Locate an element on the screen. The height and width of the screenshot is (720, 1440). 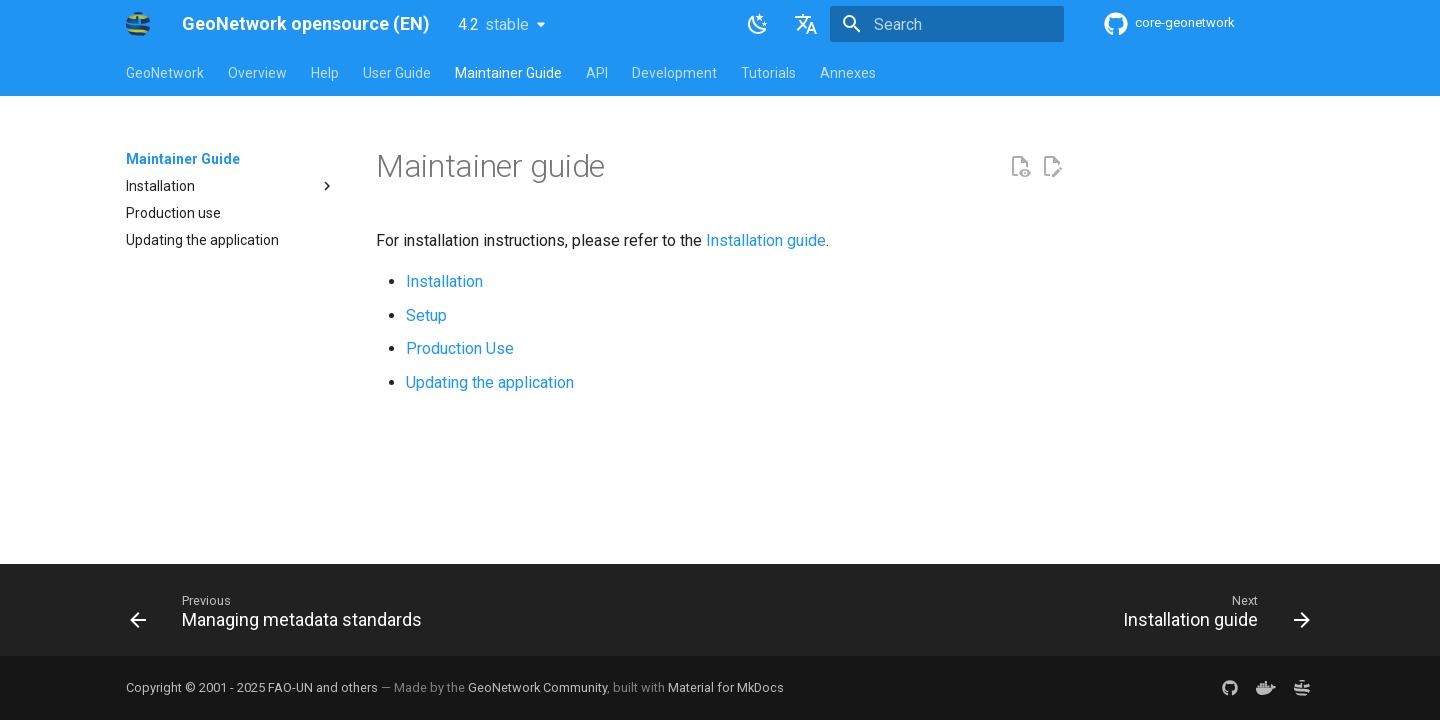
Tutorials is located at coordinates (768, 73).